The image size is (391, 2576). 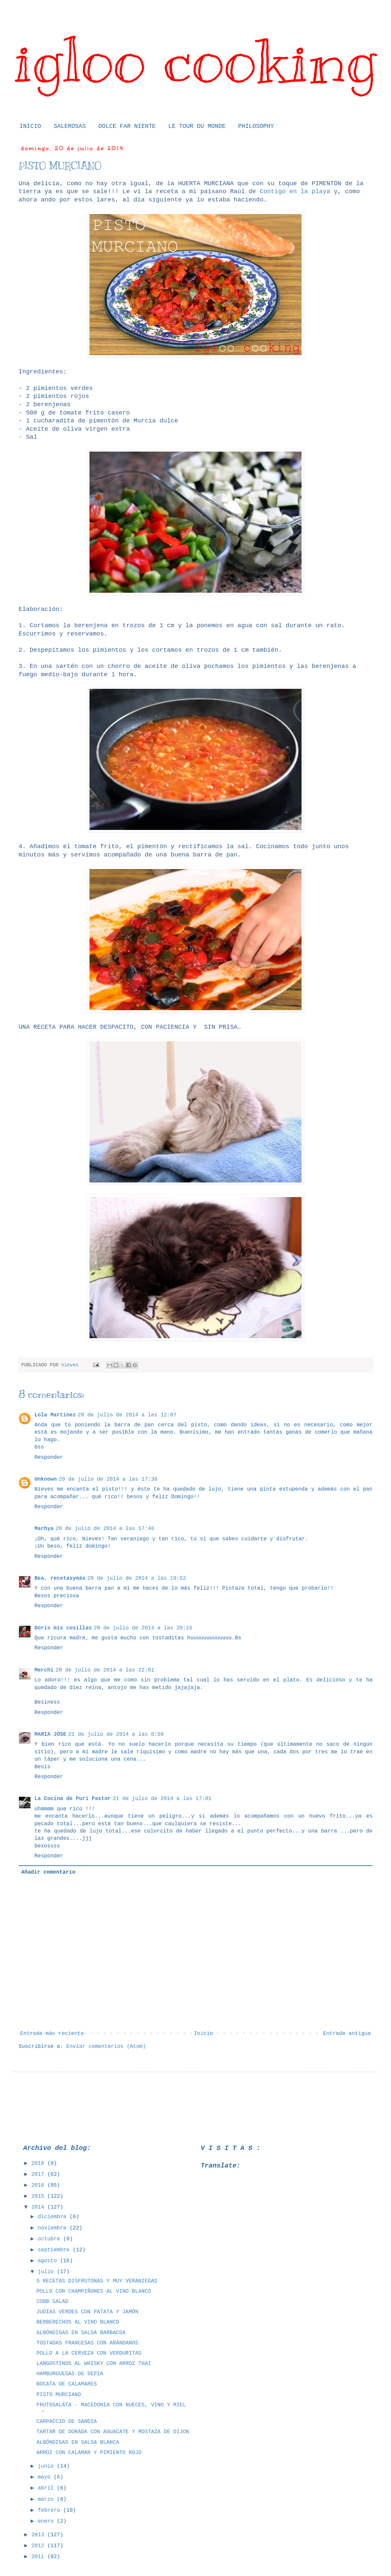 I want to click on 2016, so click(x=39, y=2185).